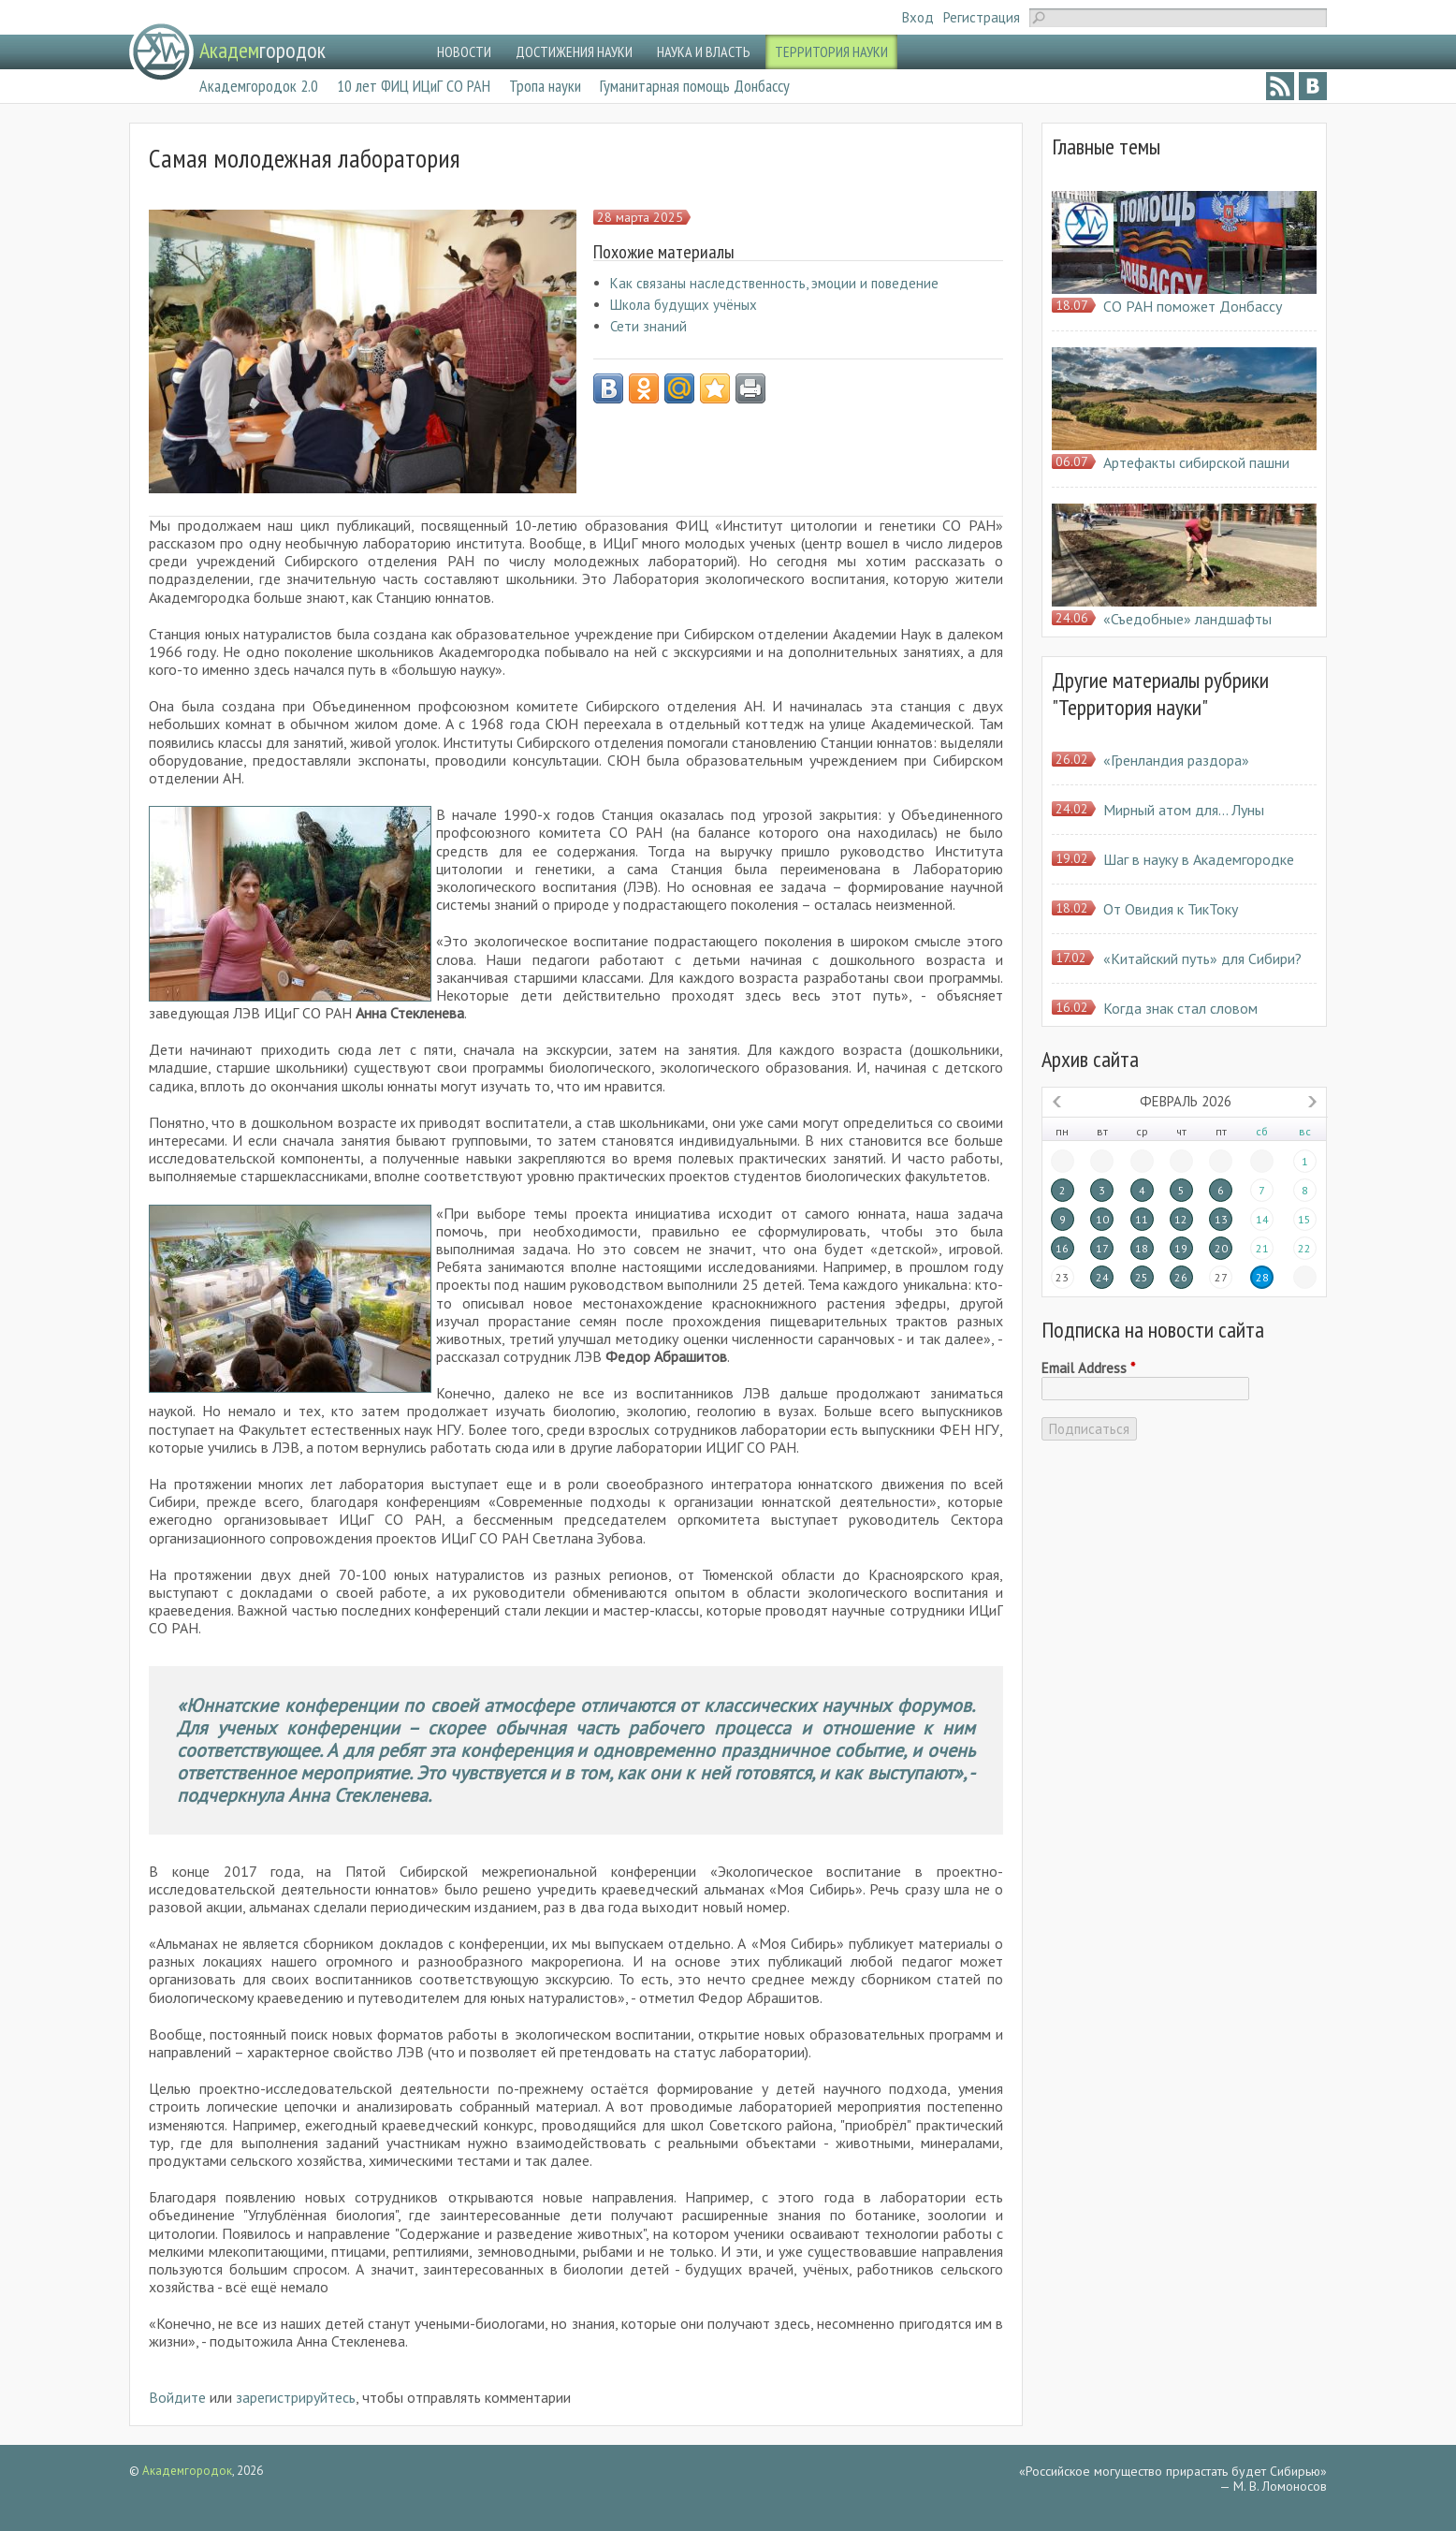  Describe the element at coordinates (1088, 1368) in the screenshot. I see `Email Address` at that location.